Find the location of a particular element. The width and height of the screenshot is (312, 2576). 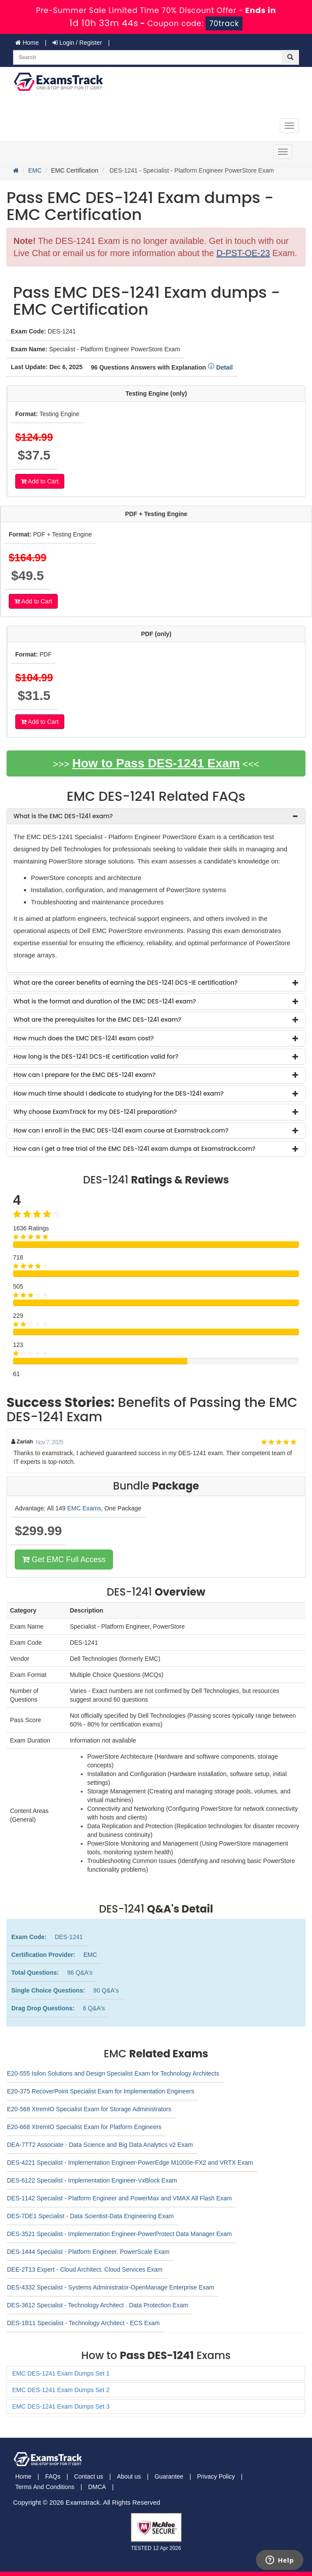

What are the prerequisites for the EMC DES-1241 exam? [button] is located at coordinates (97, 1019).